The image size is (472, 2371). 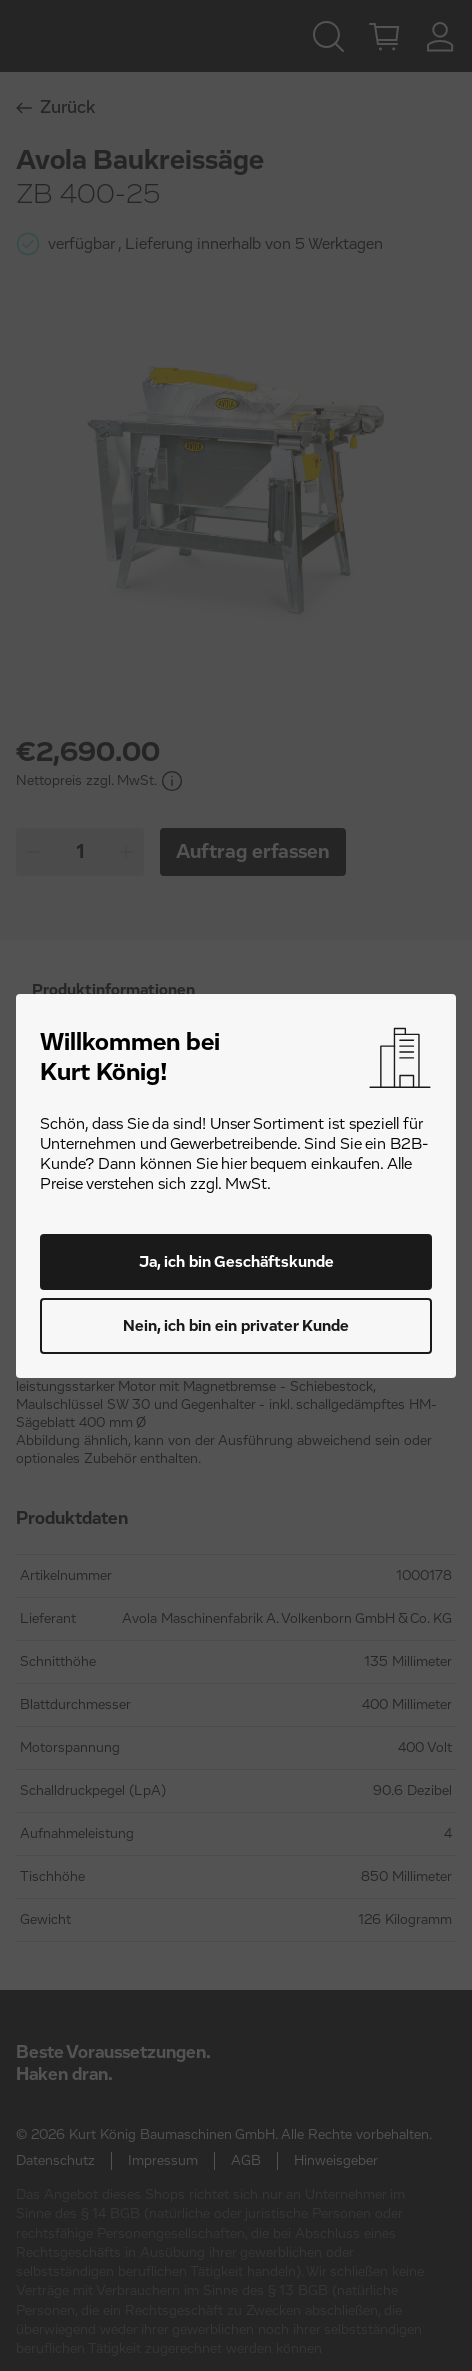 I want to click on Ja, ich bin Geschäftskunde, so click(x=236, y=1262).